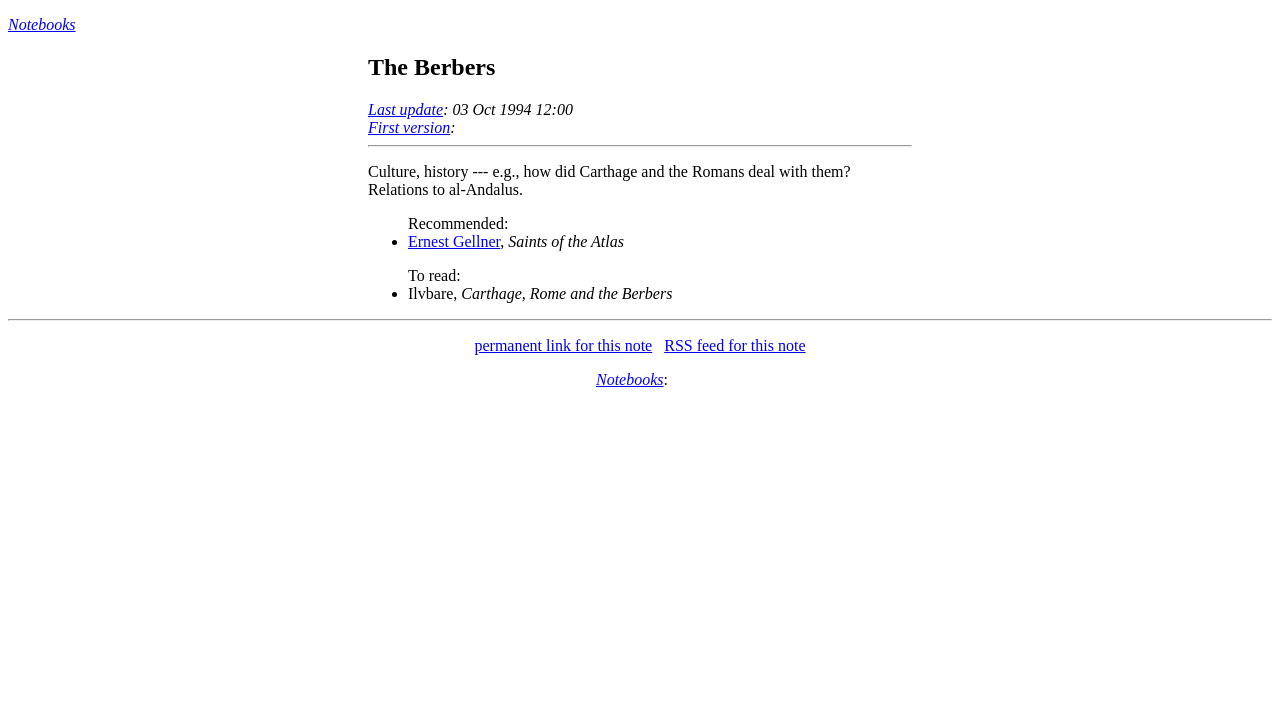 This screenshot has height=720, width=1280. I want to click on permanent link for this note, so click(563, 345).